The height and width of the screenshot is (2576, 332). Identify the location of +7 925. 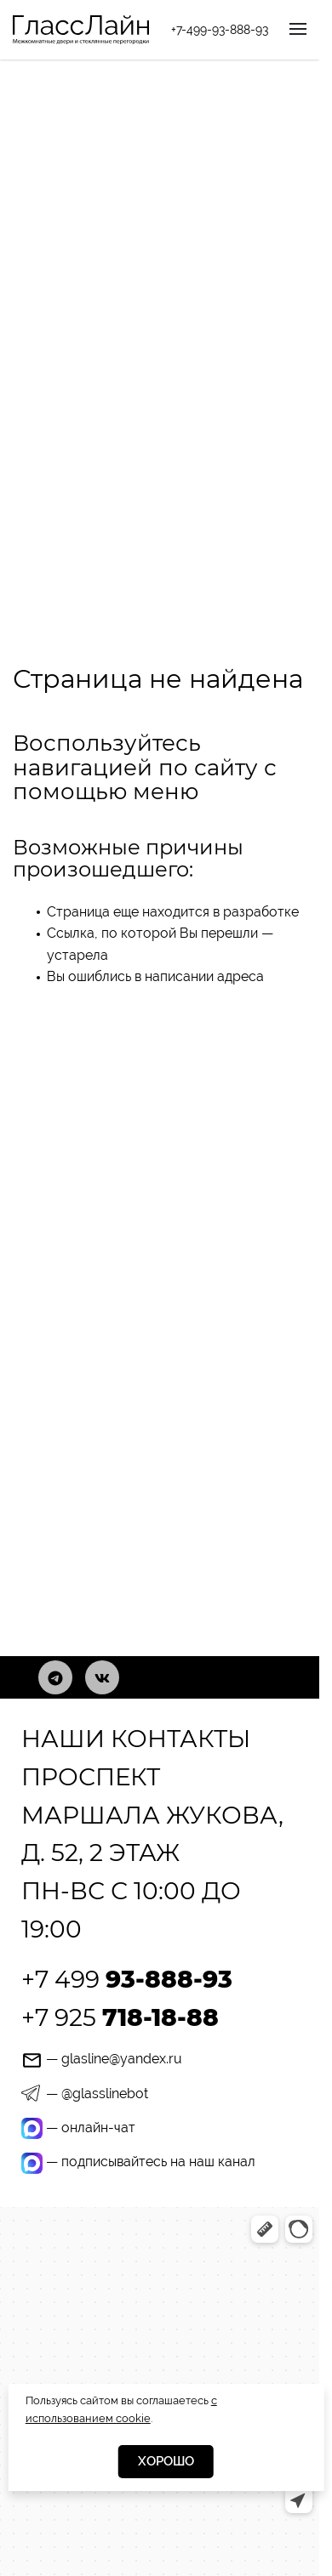
(120, 2017).